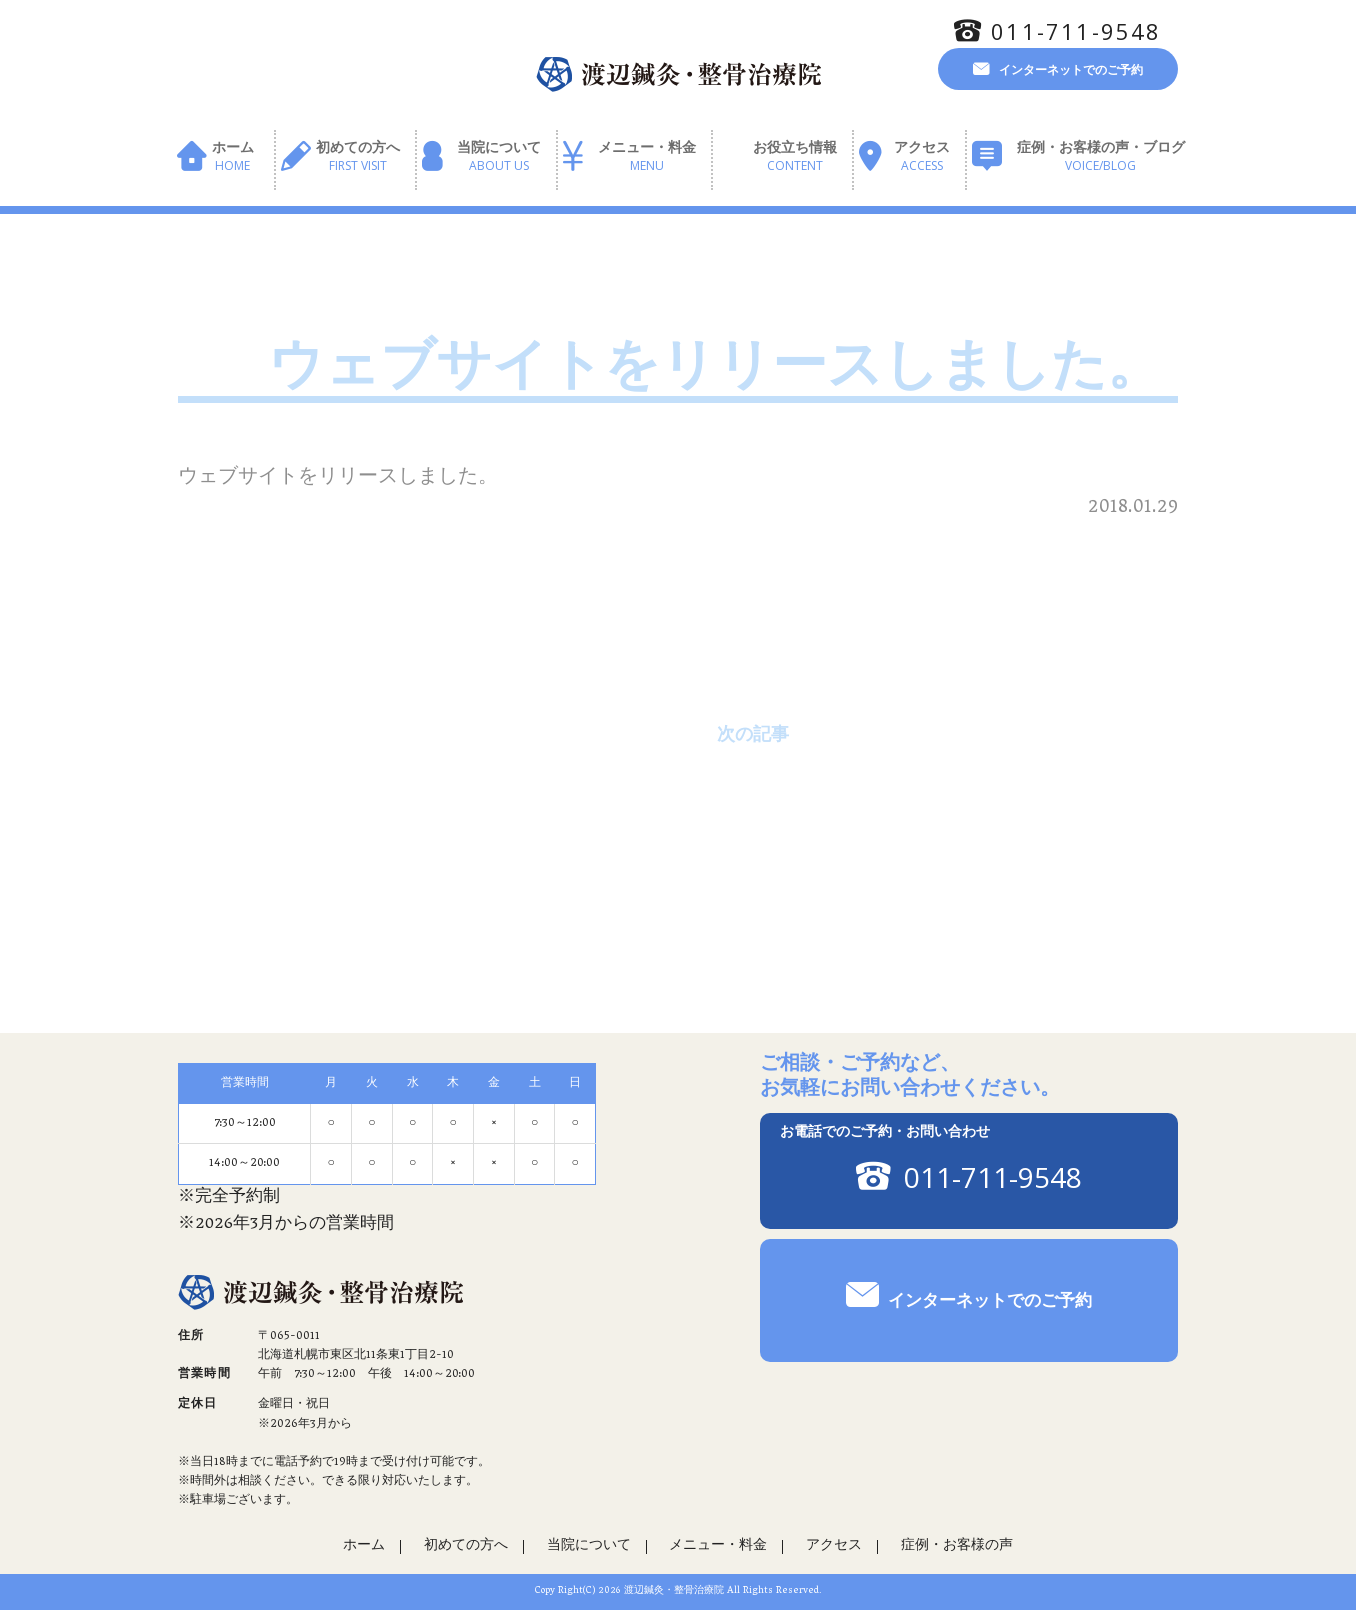 Image resolution: width=1356 pixels, height=1610 pixels. What do you see at coordinates (1101, 157) in the screenshot?
I see `症例・お客様の声・ブログ` at bounding box center [1101, 157].